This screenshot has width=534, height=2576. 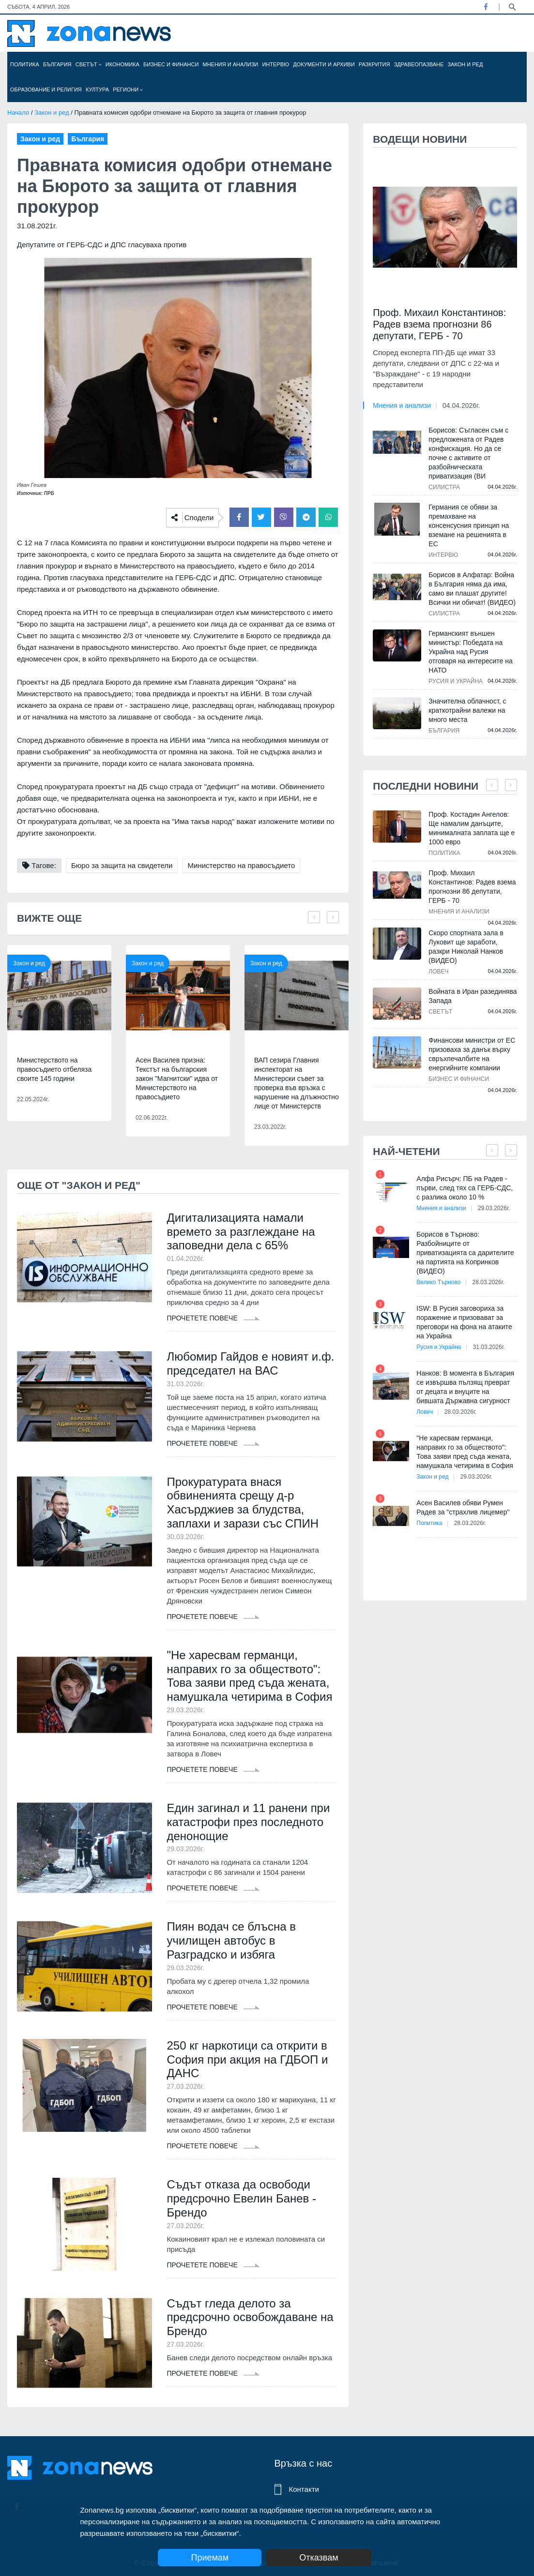 I want to click on 04.04.2026г., so click(x=461, y=405).